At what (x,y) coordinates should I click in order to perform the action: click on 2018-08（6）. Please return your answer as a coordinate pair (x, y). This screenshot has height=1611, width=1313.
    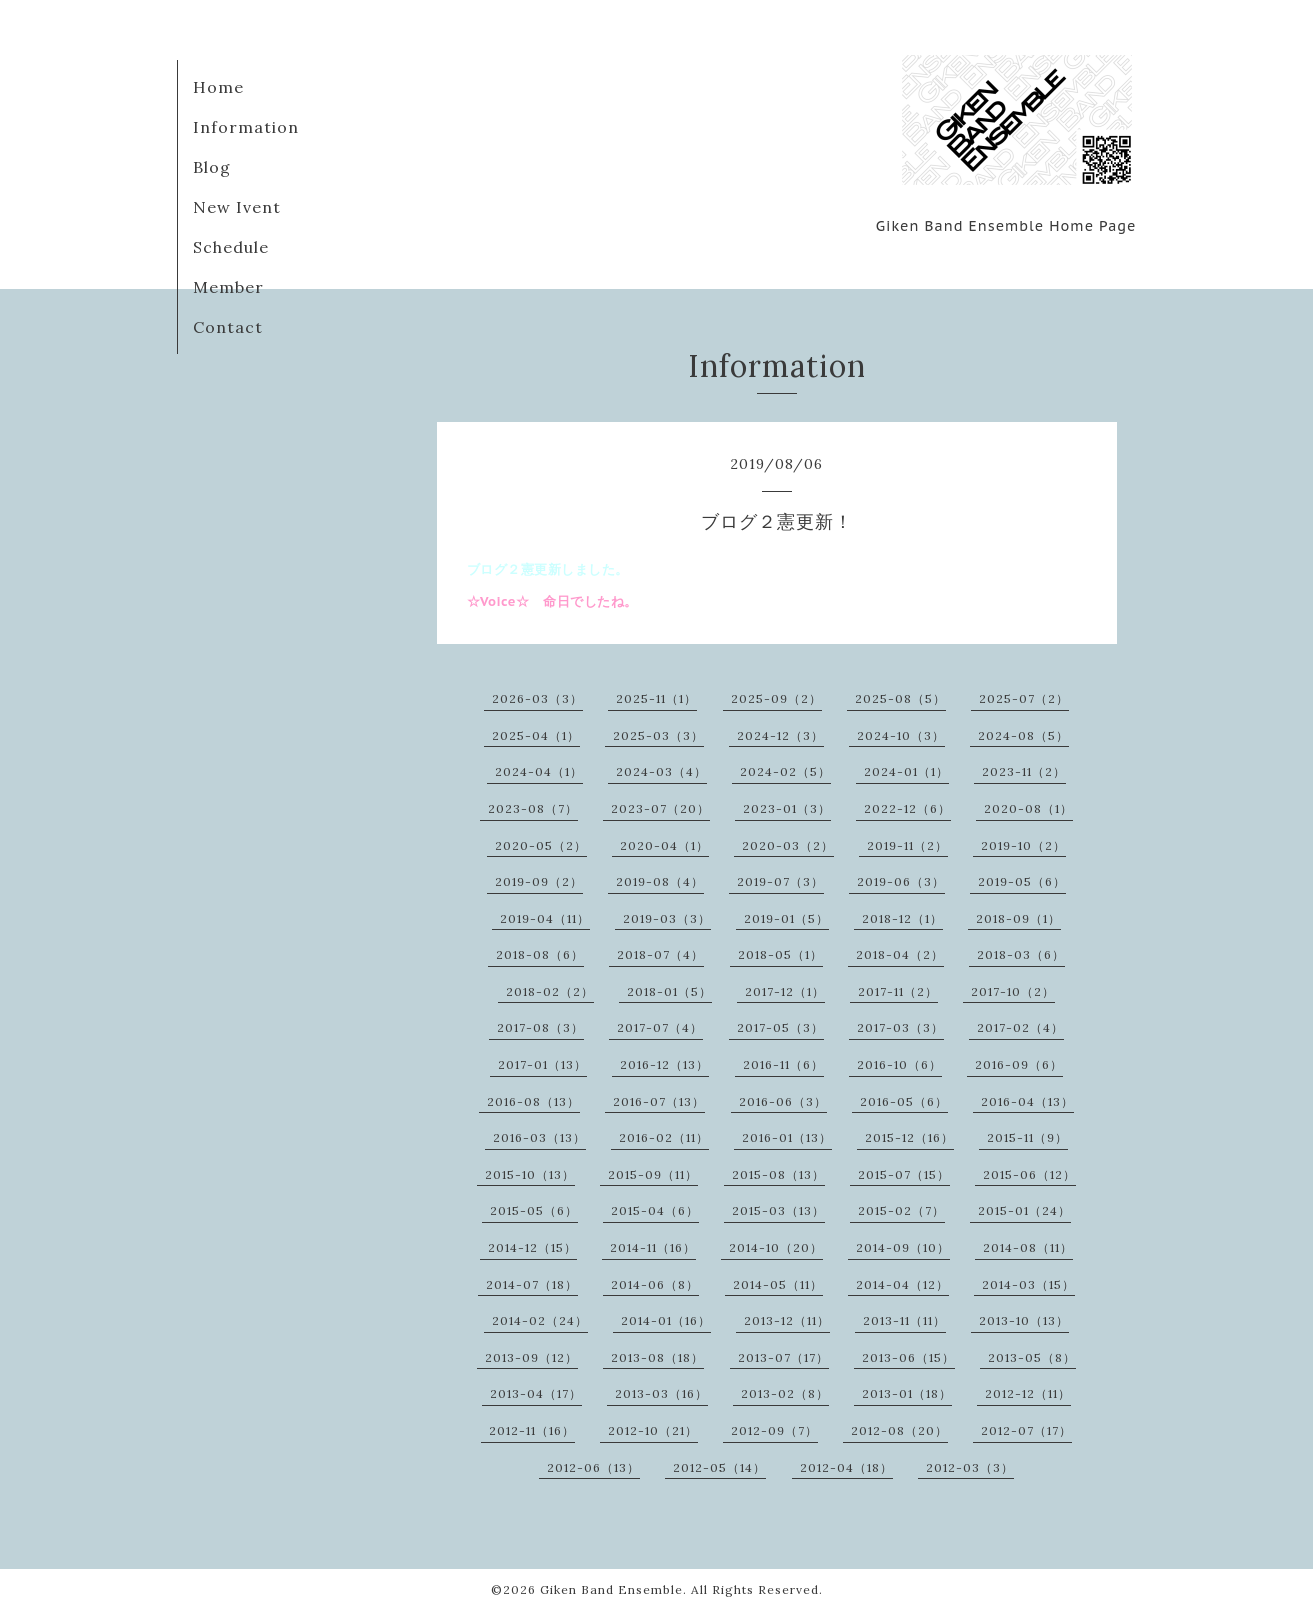
    Looking at the image, I should click on (540, 954).